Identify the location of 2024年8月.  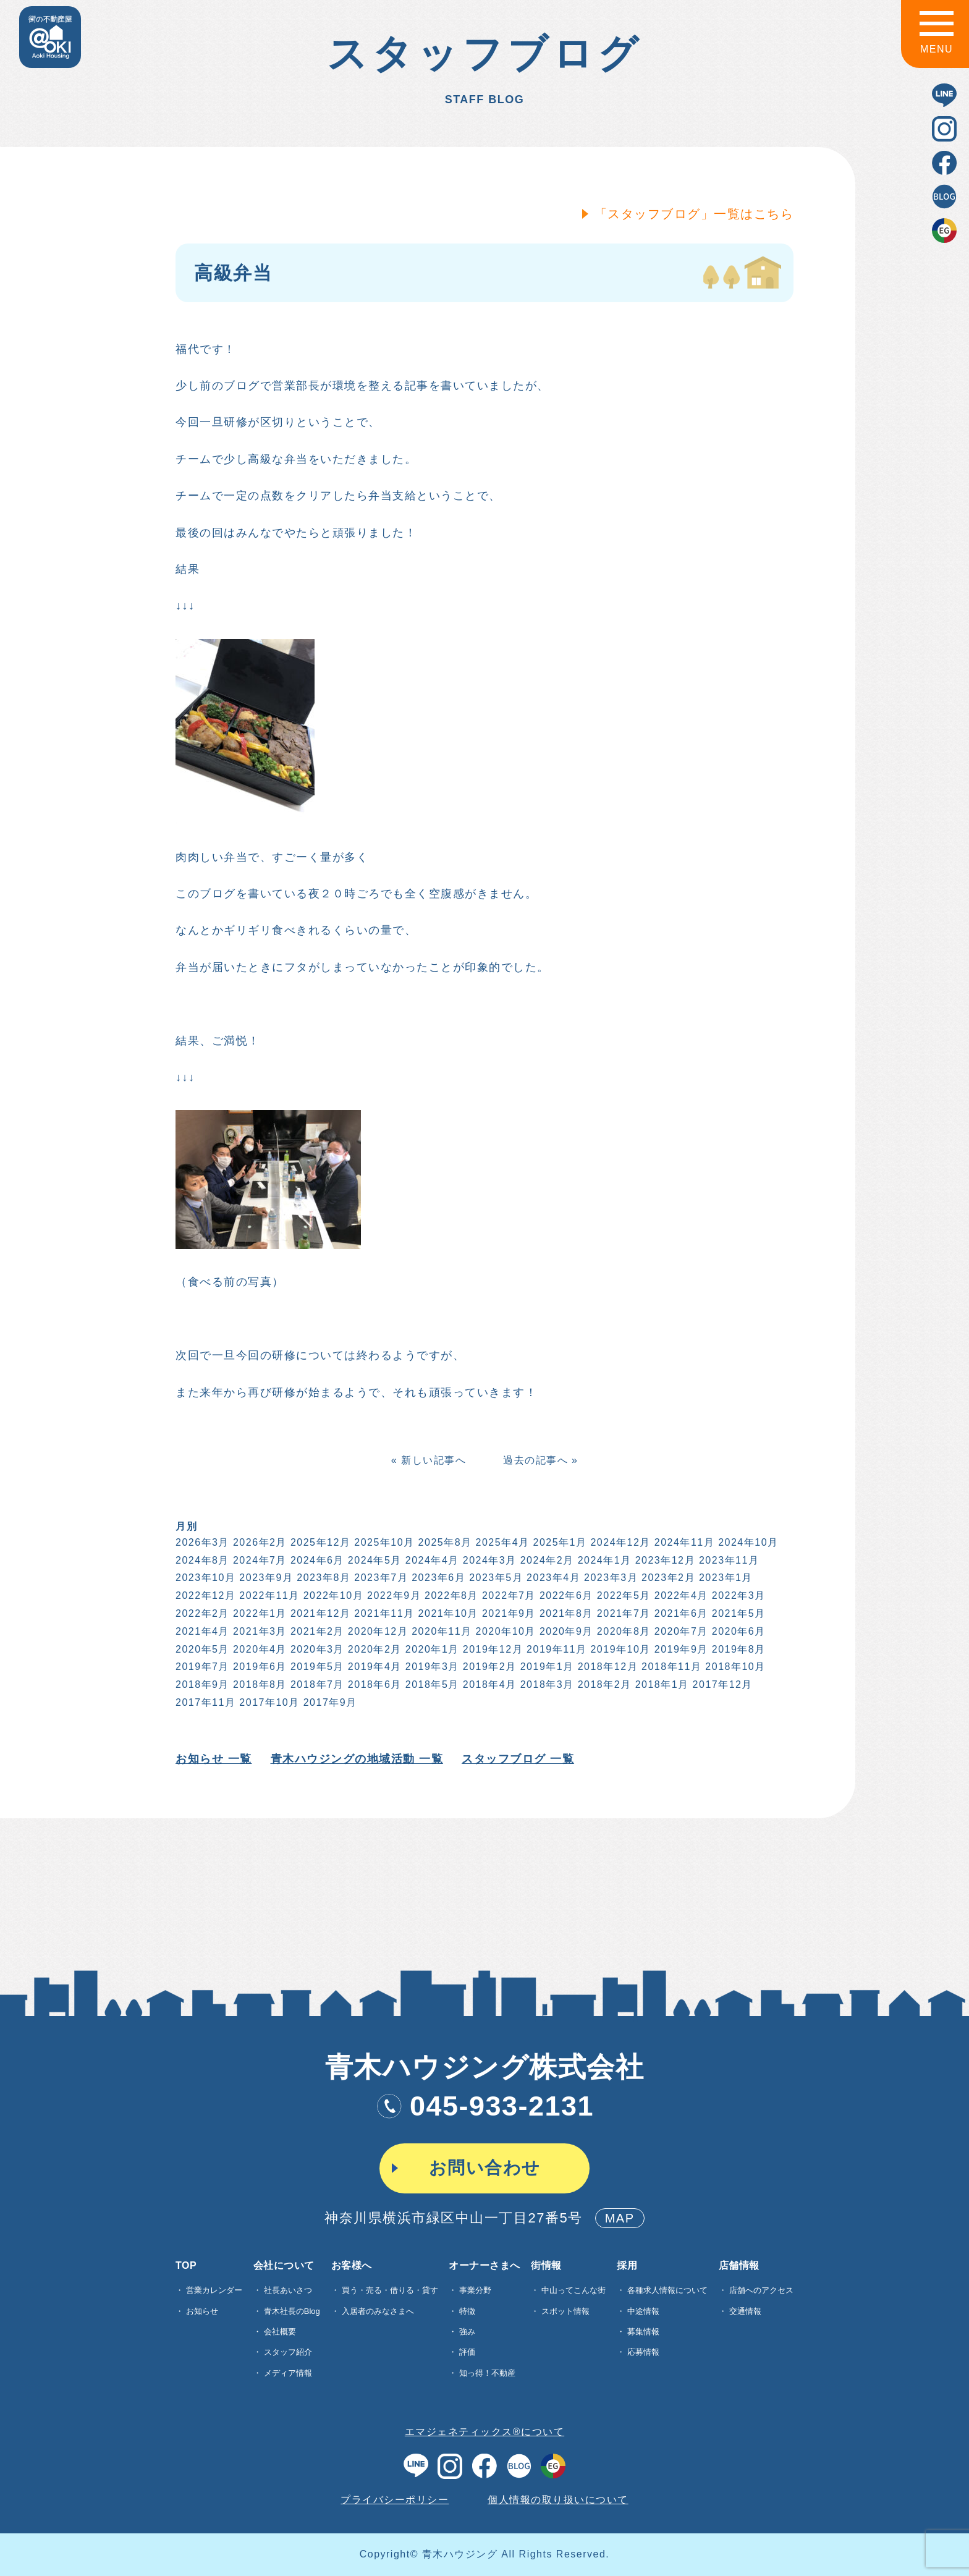
(201, 1560).